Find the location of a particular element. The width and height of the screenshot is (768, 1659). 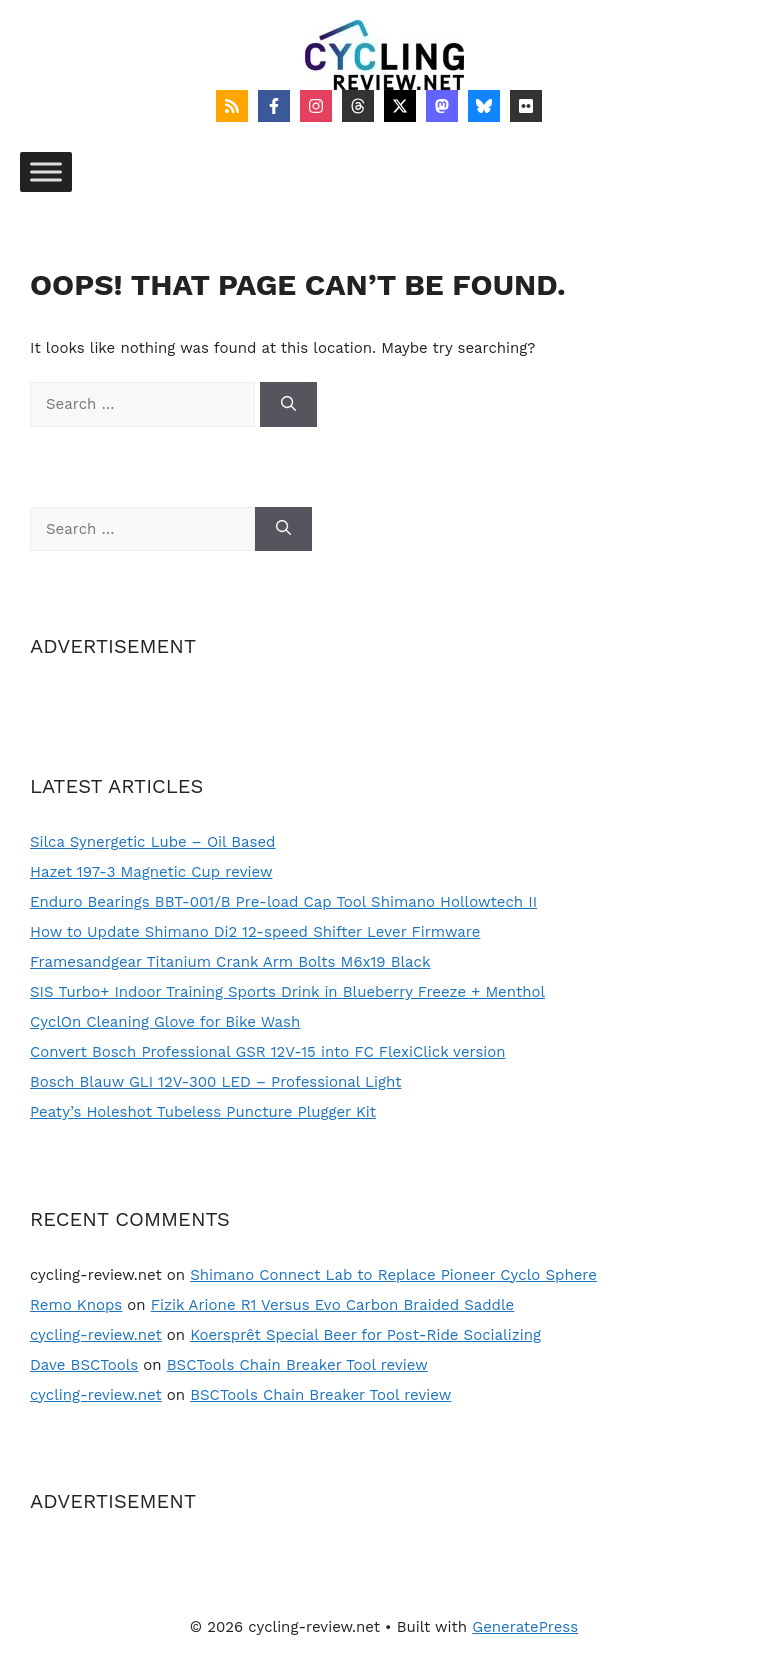

How to Update Shimano Di2 12-speed Shifter Lever Firmware is located at coordinates (255, 932).